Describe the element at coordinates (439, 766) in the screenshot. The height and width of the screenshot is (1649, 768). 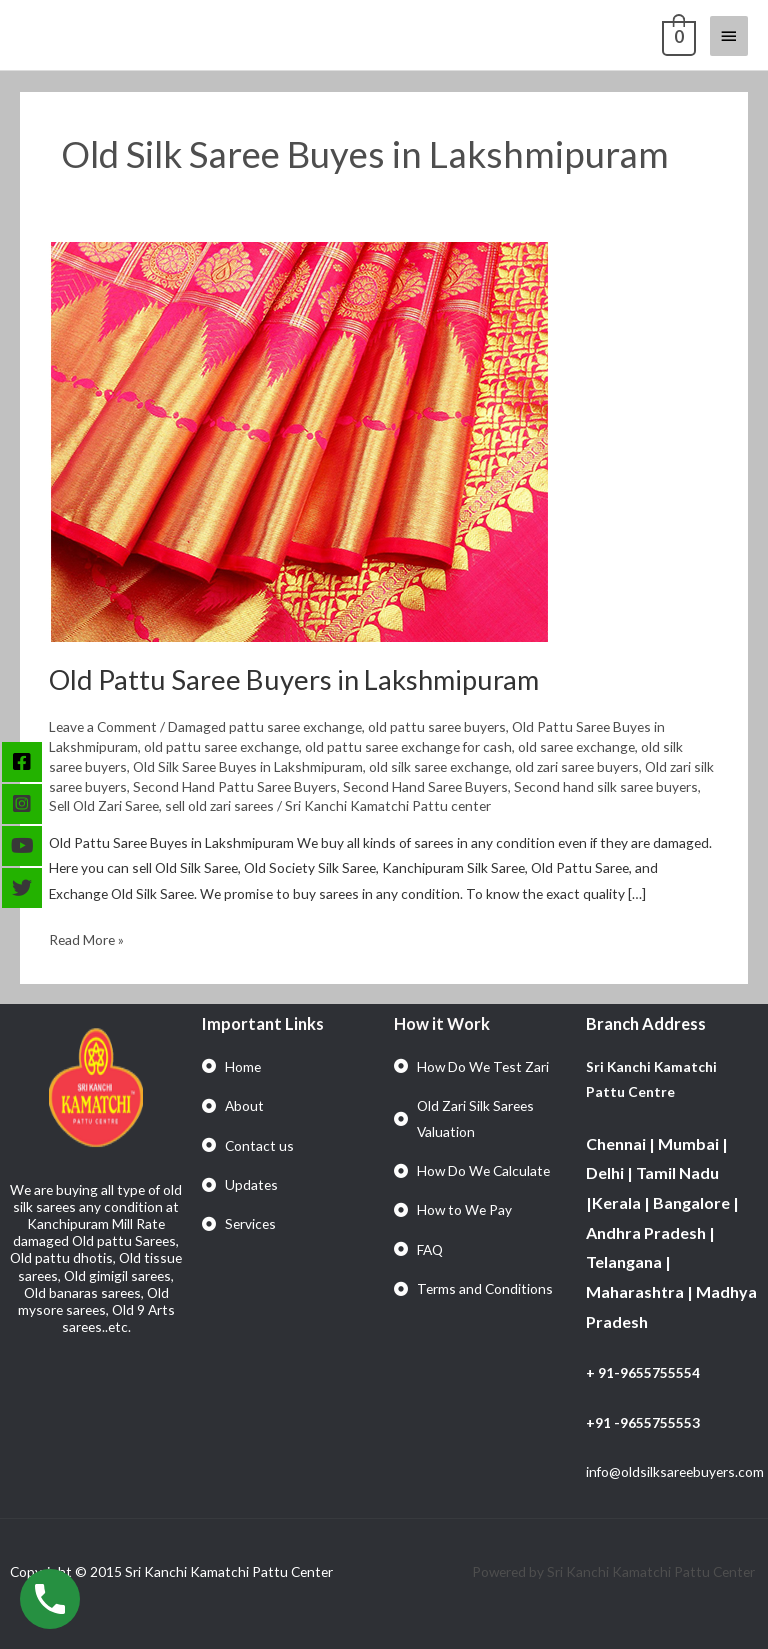
I see `old silk saree exchange` at that location.